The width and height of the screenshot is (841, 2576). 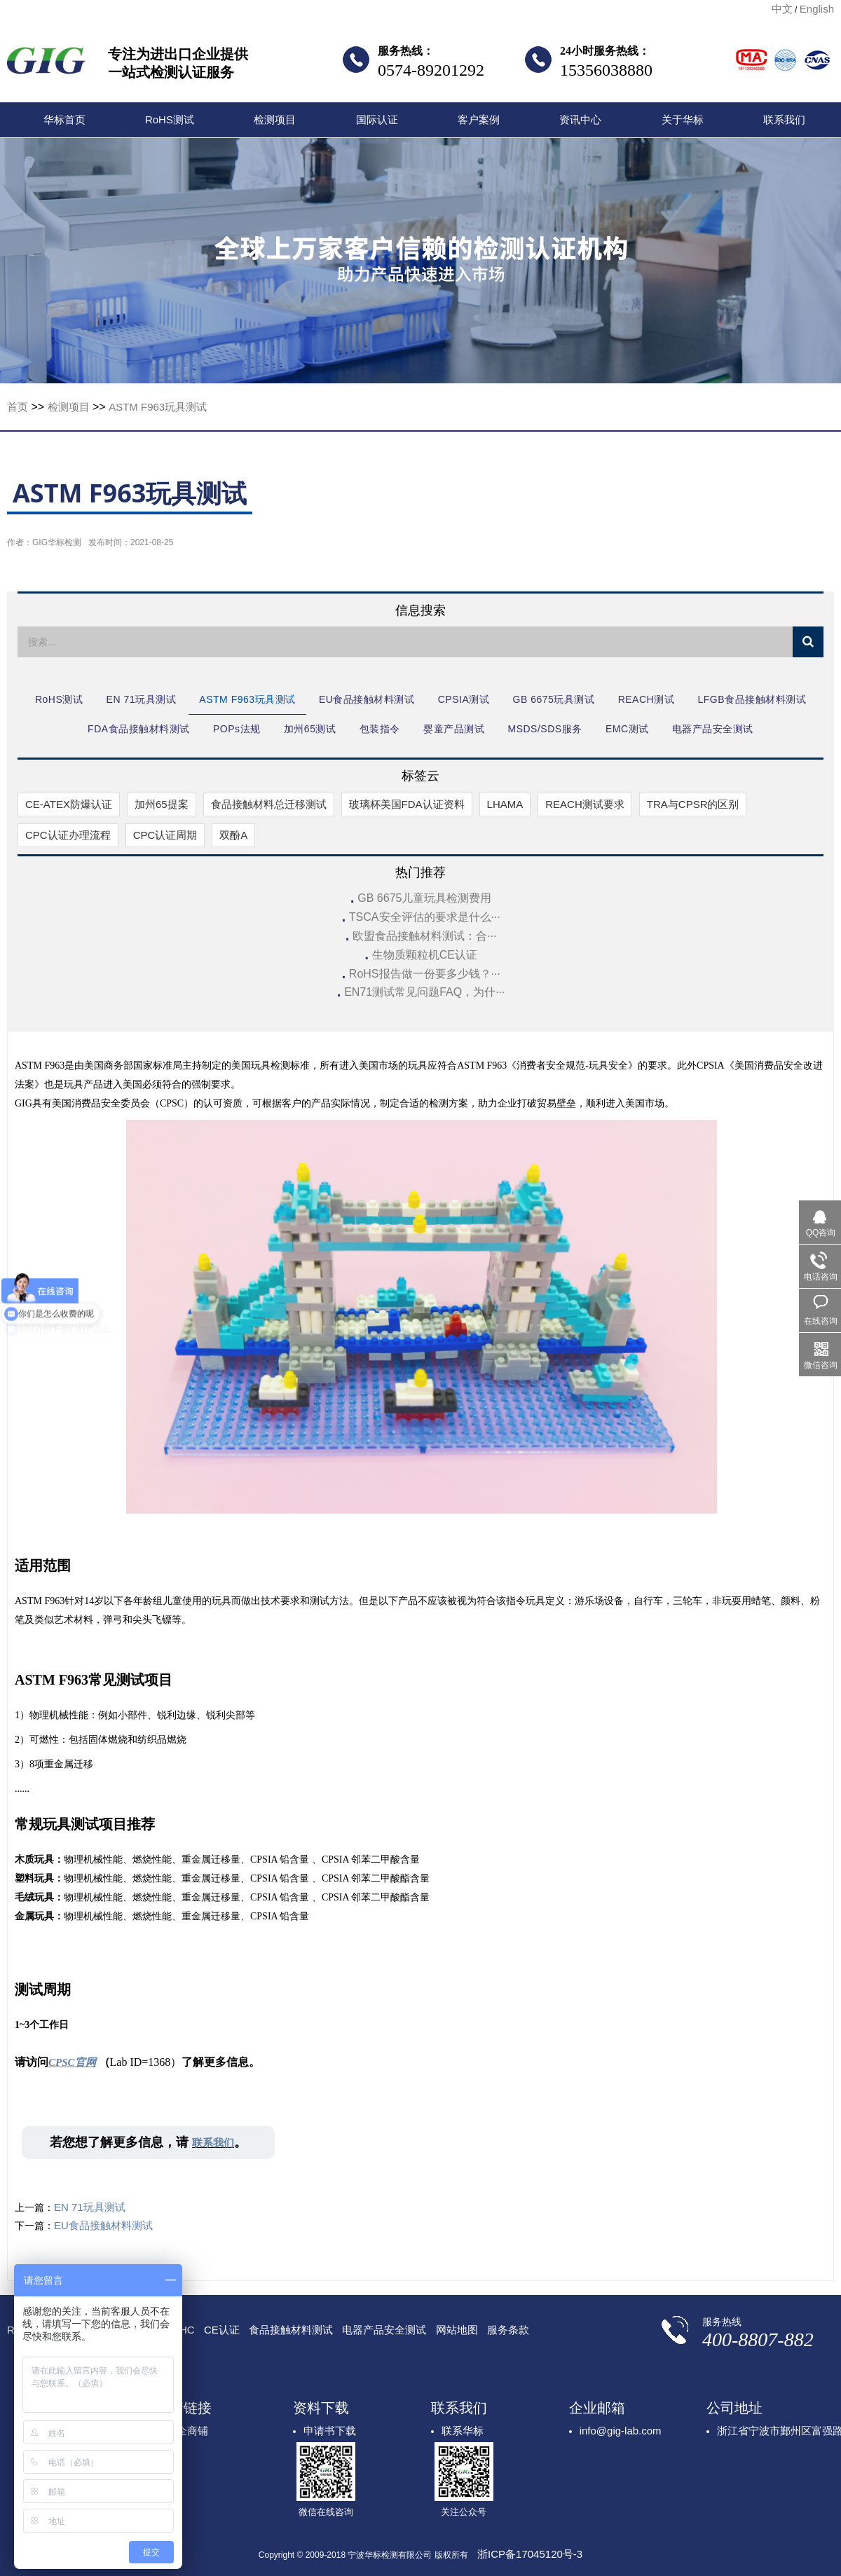 I want to click on 联系华标, so click(x=463, y=2431).